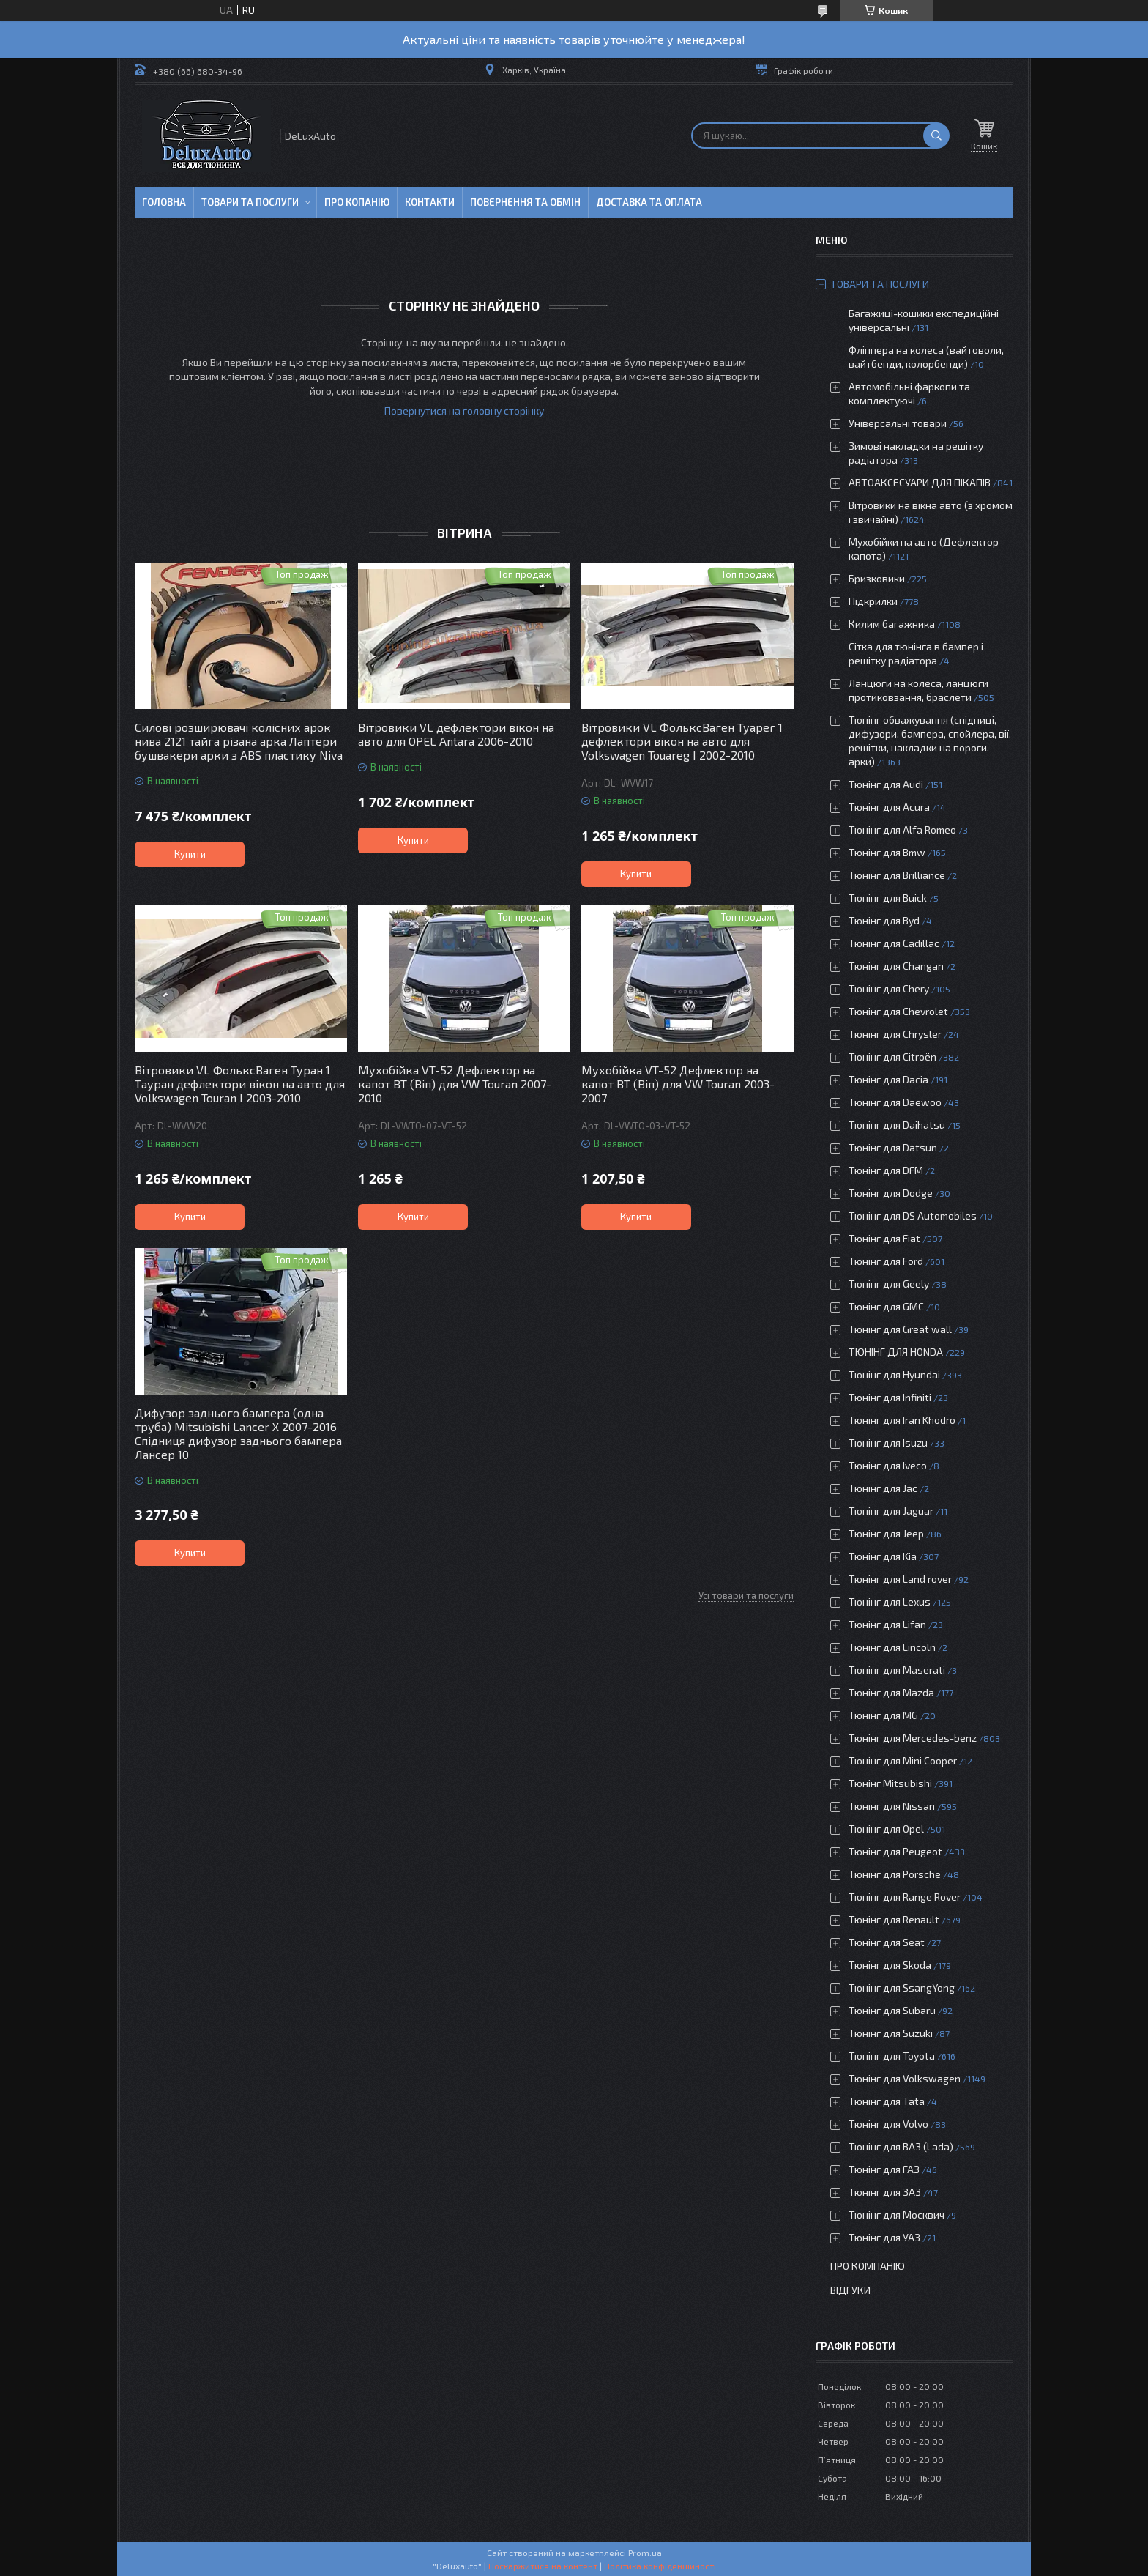 Image resolution: width=1148 pixels, height=2576 pixels. Describe the element at coordinates (889, 1283) in the screenshot. I see `Тюнінг для Geely` at that location.